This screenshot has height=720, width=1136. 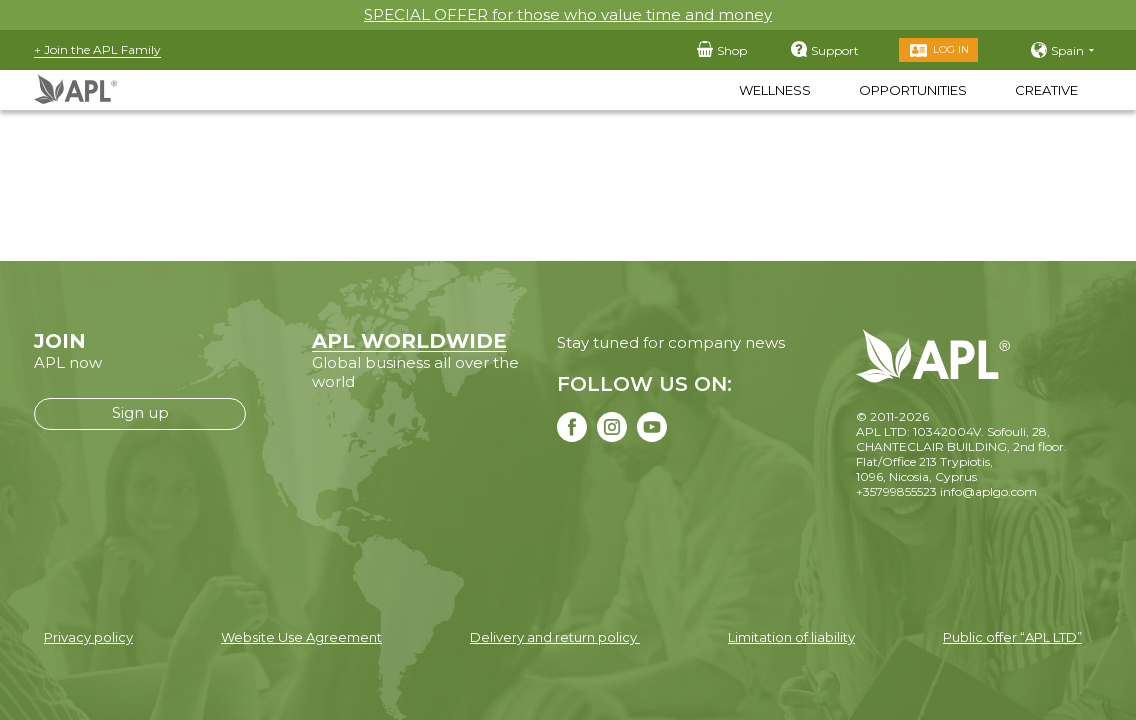 I want to click on Website Use Agreement, so click(x=301, y=637).